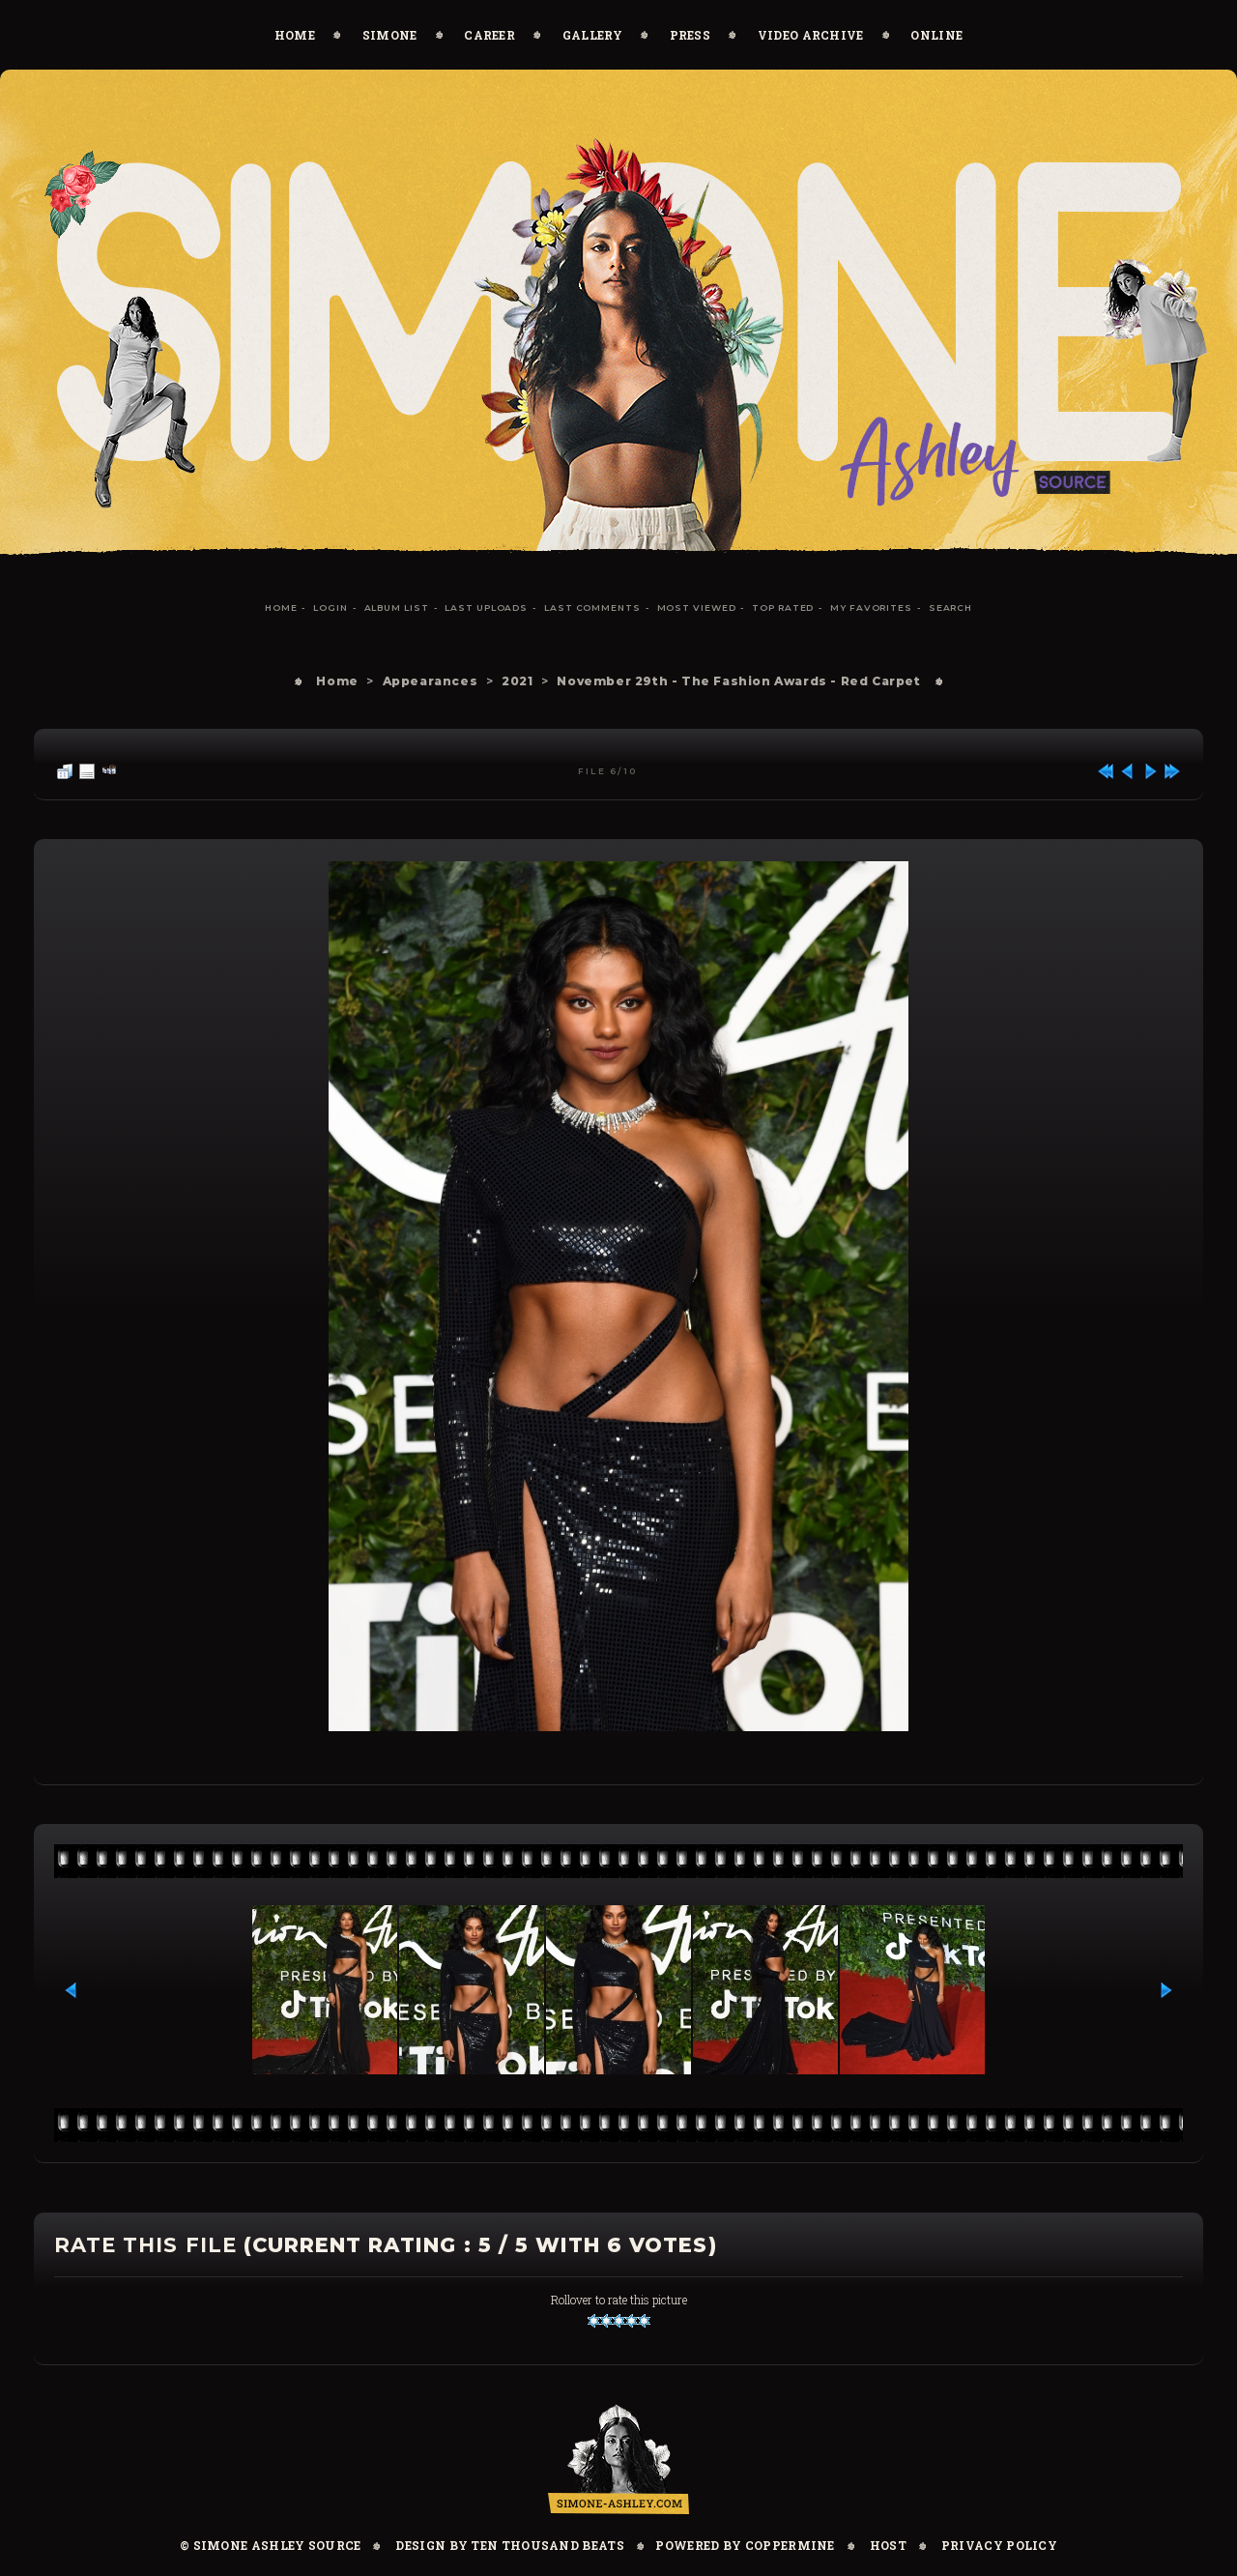 The height and width of the screenshot is (2576, 1237). Describe the element at coordinates (783, 607) in the screenshot. I see `Top rated` at that location.